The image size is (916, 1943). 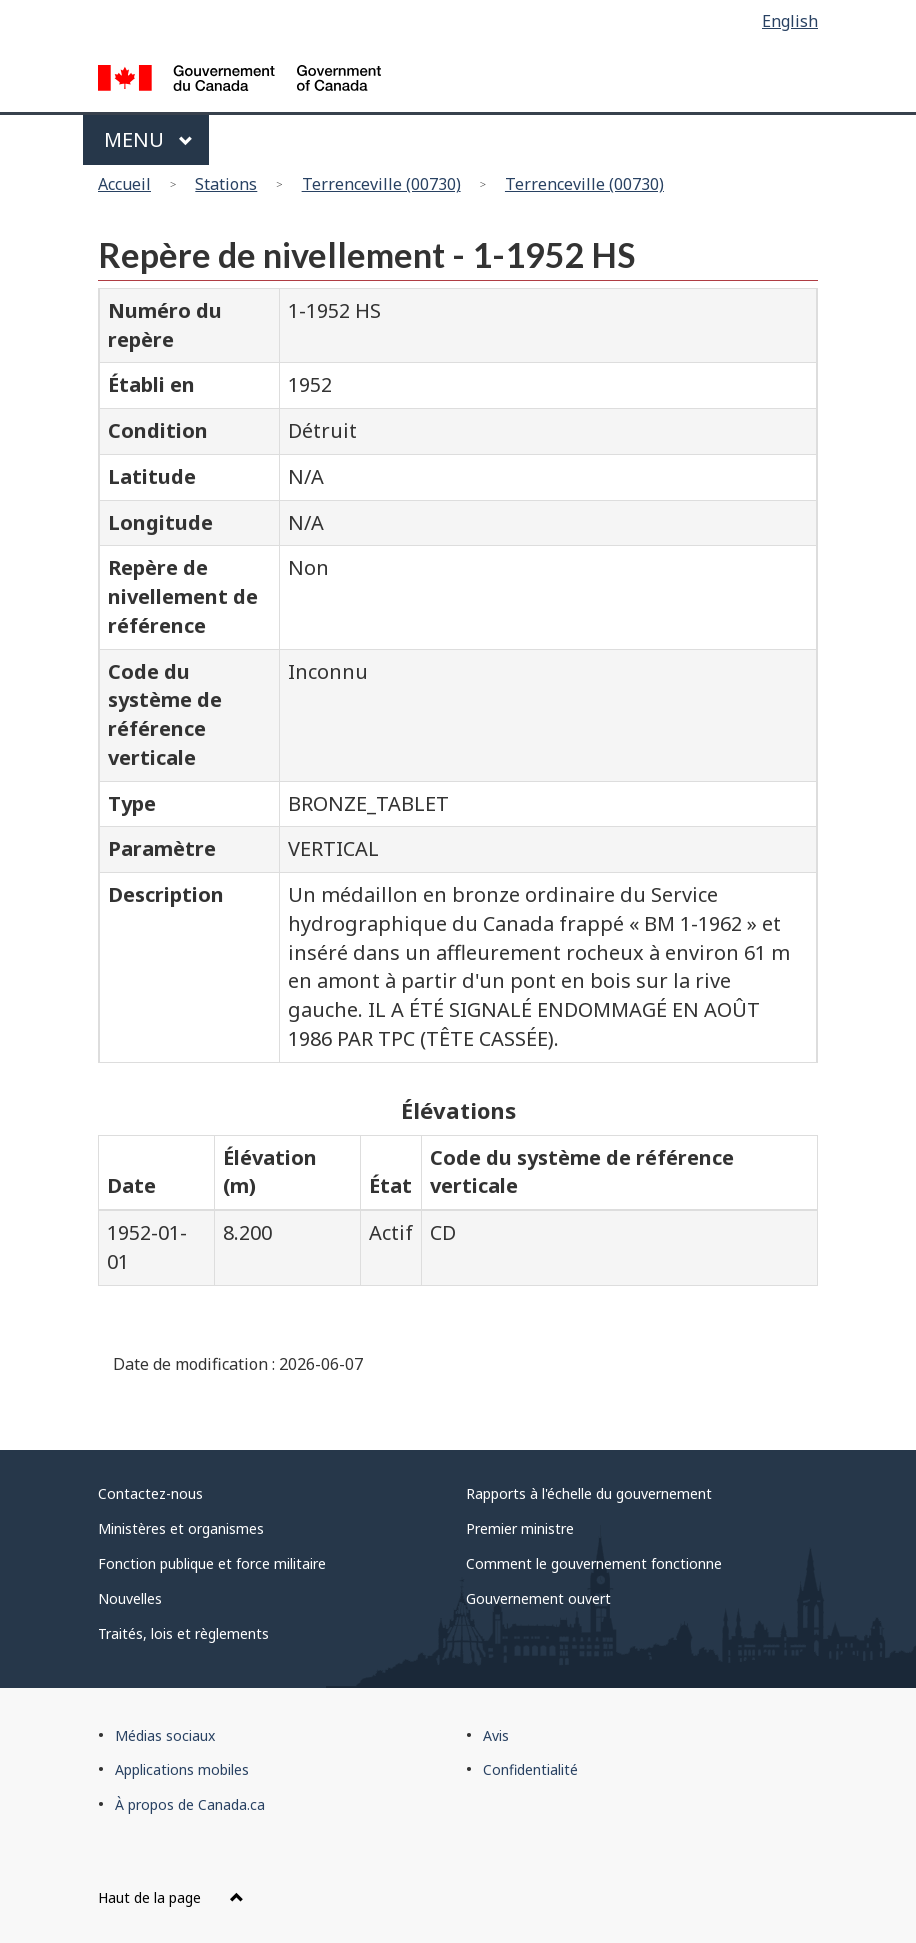 I want to click on Traités, lois et règlements, so click(x=183, y=1633).